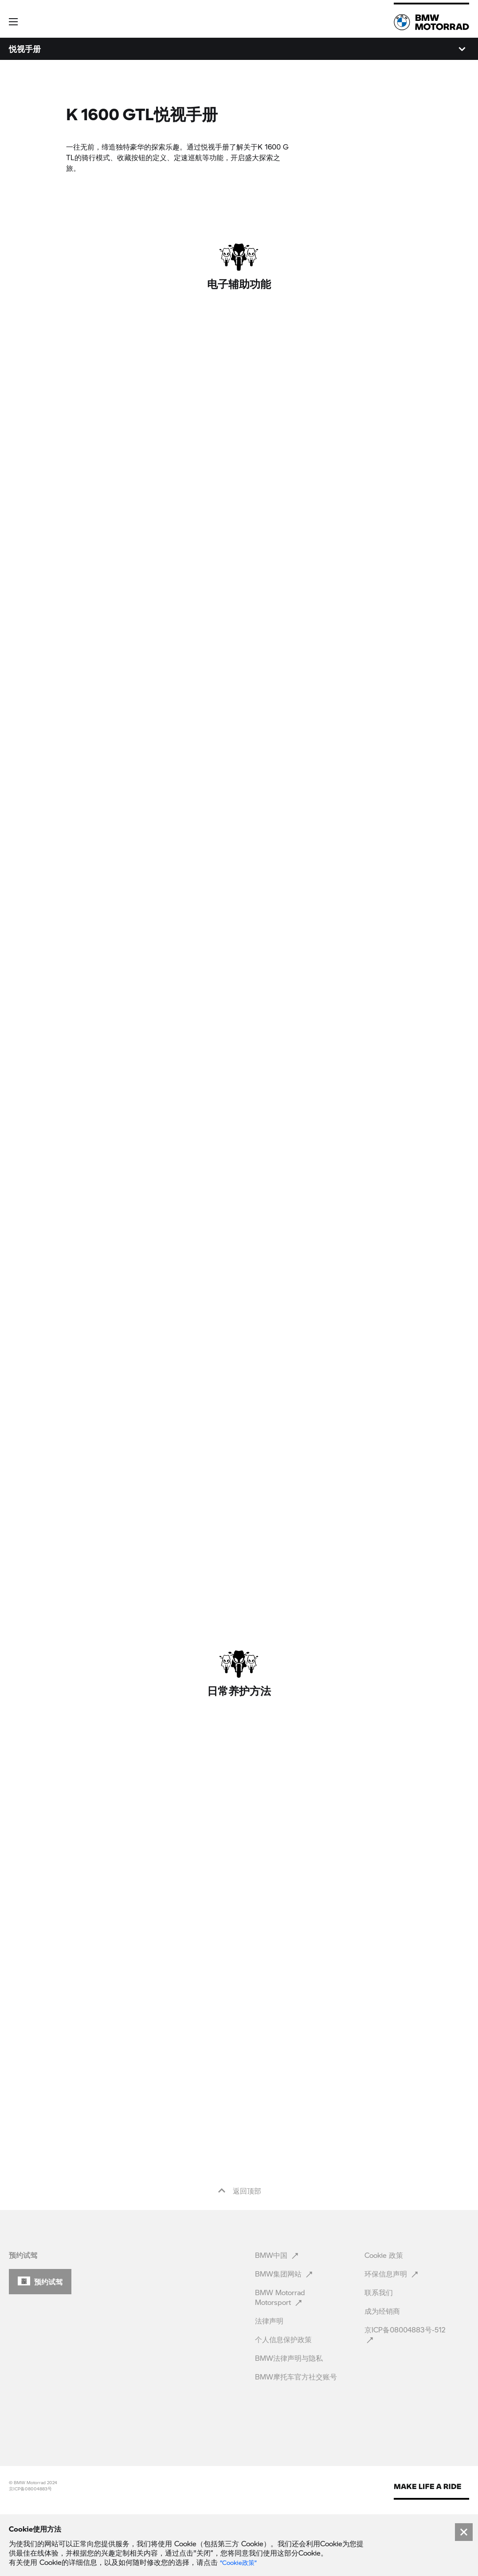 Image resolution: width=478 pixels, height=2576 pixels. What do you see at coordinates (383, 2317) in the screenshot?
I see `Cookie` at bounding box center [383, 2317].